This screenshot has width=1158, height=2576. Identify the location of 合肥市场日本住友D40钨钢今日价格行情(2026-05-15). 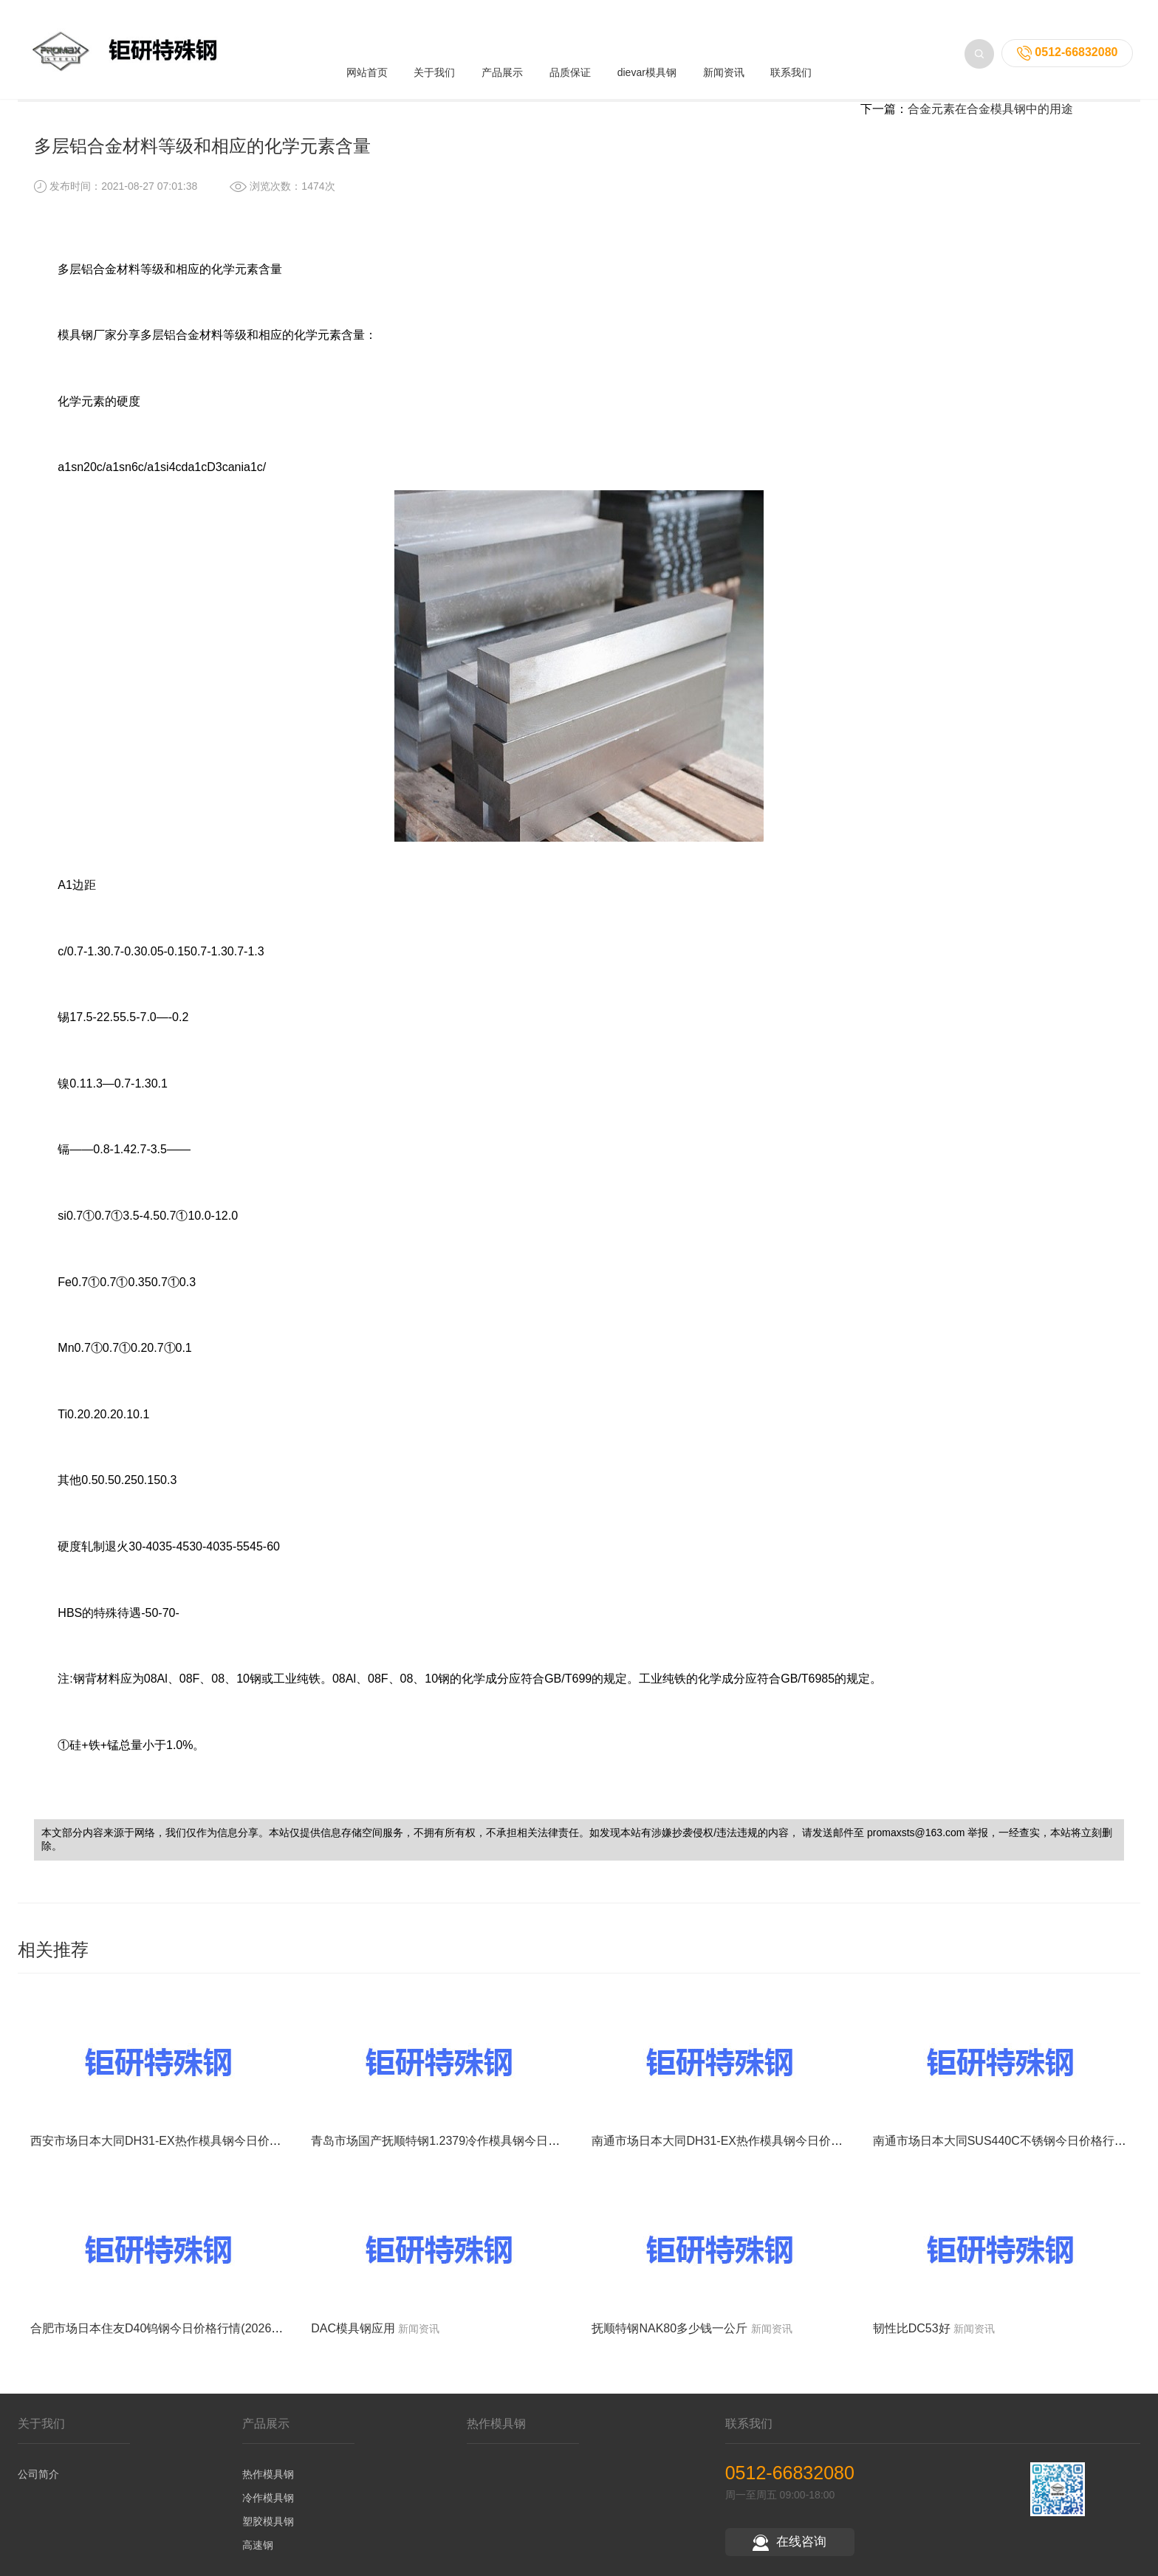
(169, 2348).